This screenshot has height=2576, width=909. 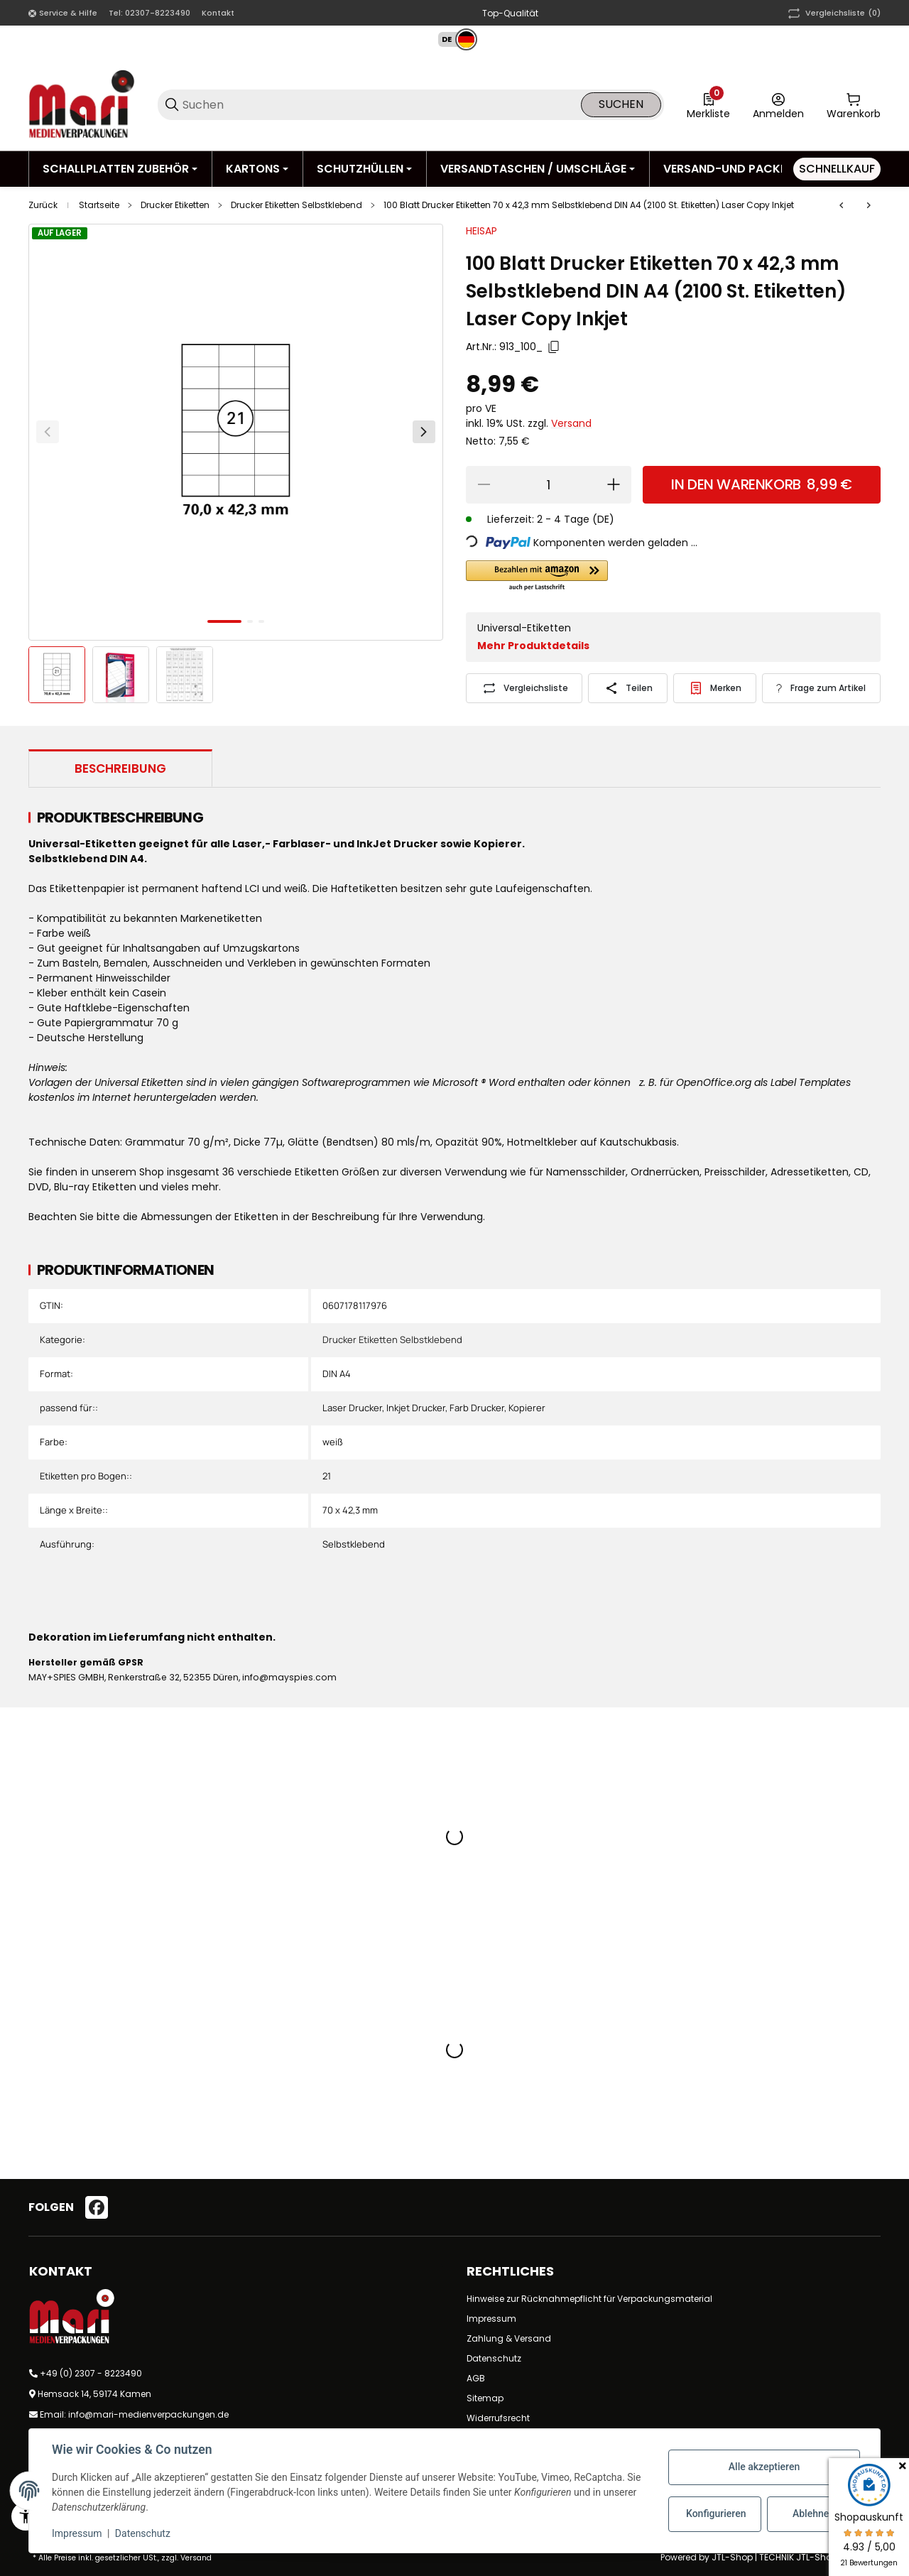 I want to click on Sitemap, so click(x=485, y=2398).